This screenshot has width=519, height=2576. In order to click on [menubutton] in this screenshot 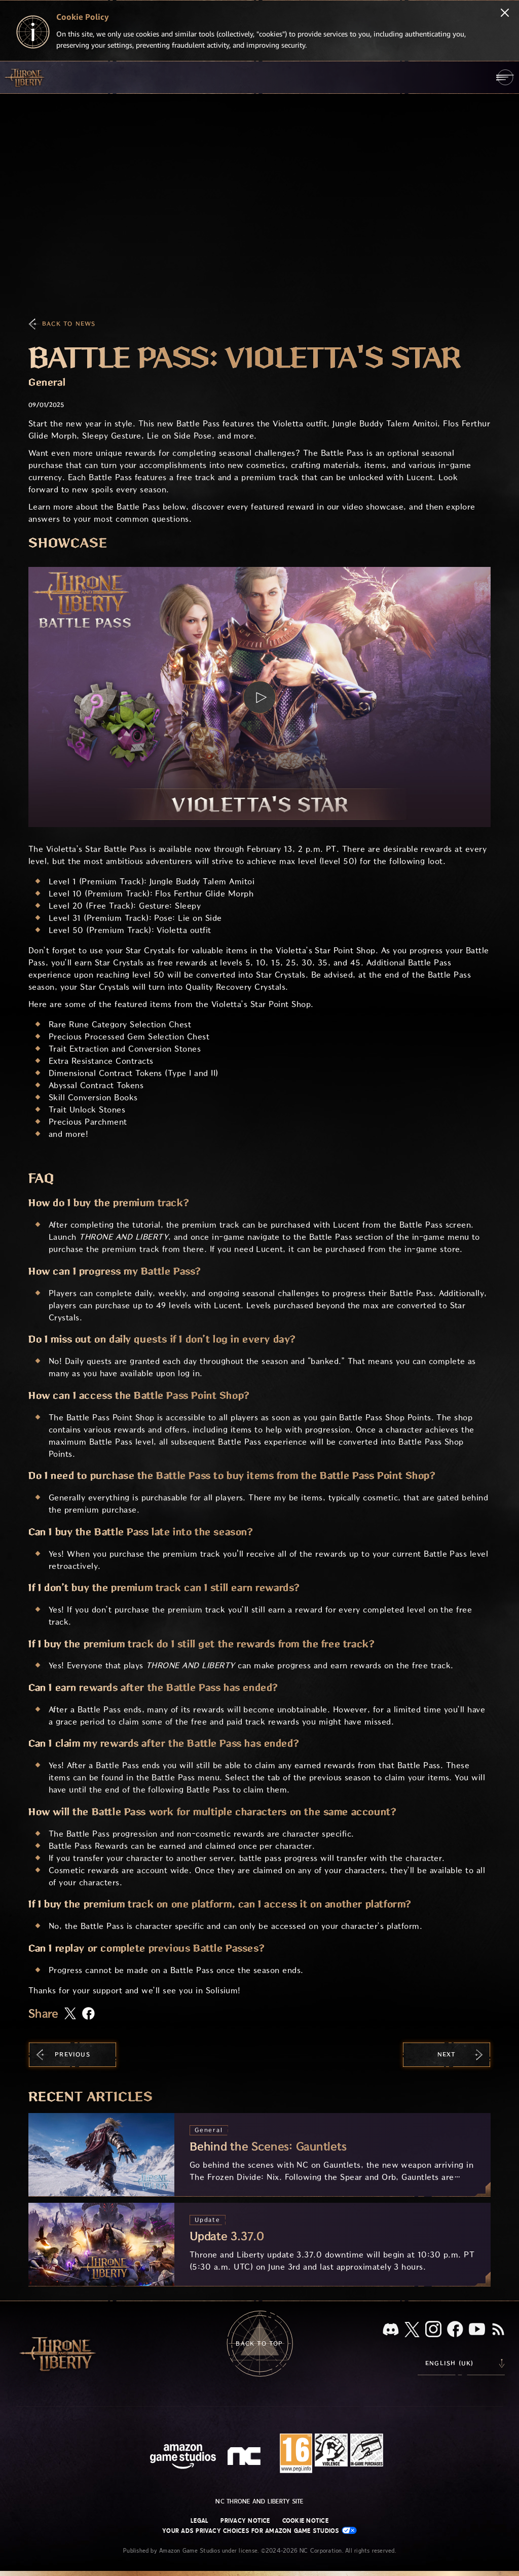, I will do `click(505, 77)`.